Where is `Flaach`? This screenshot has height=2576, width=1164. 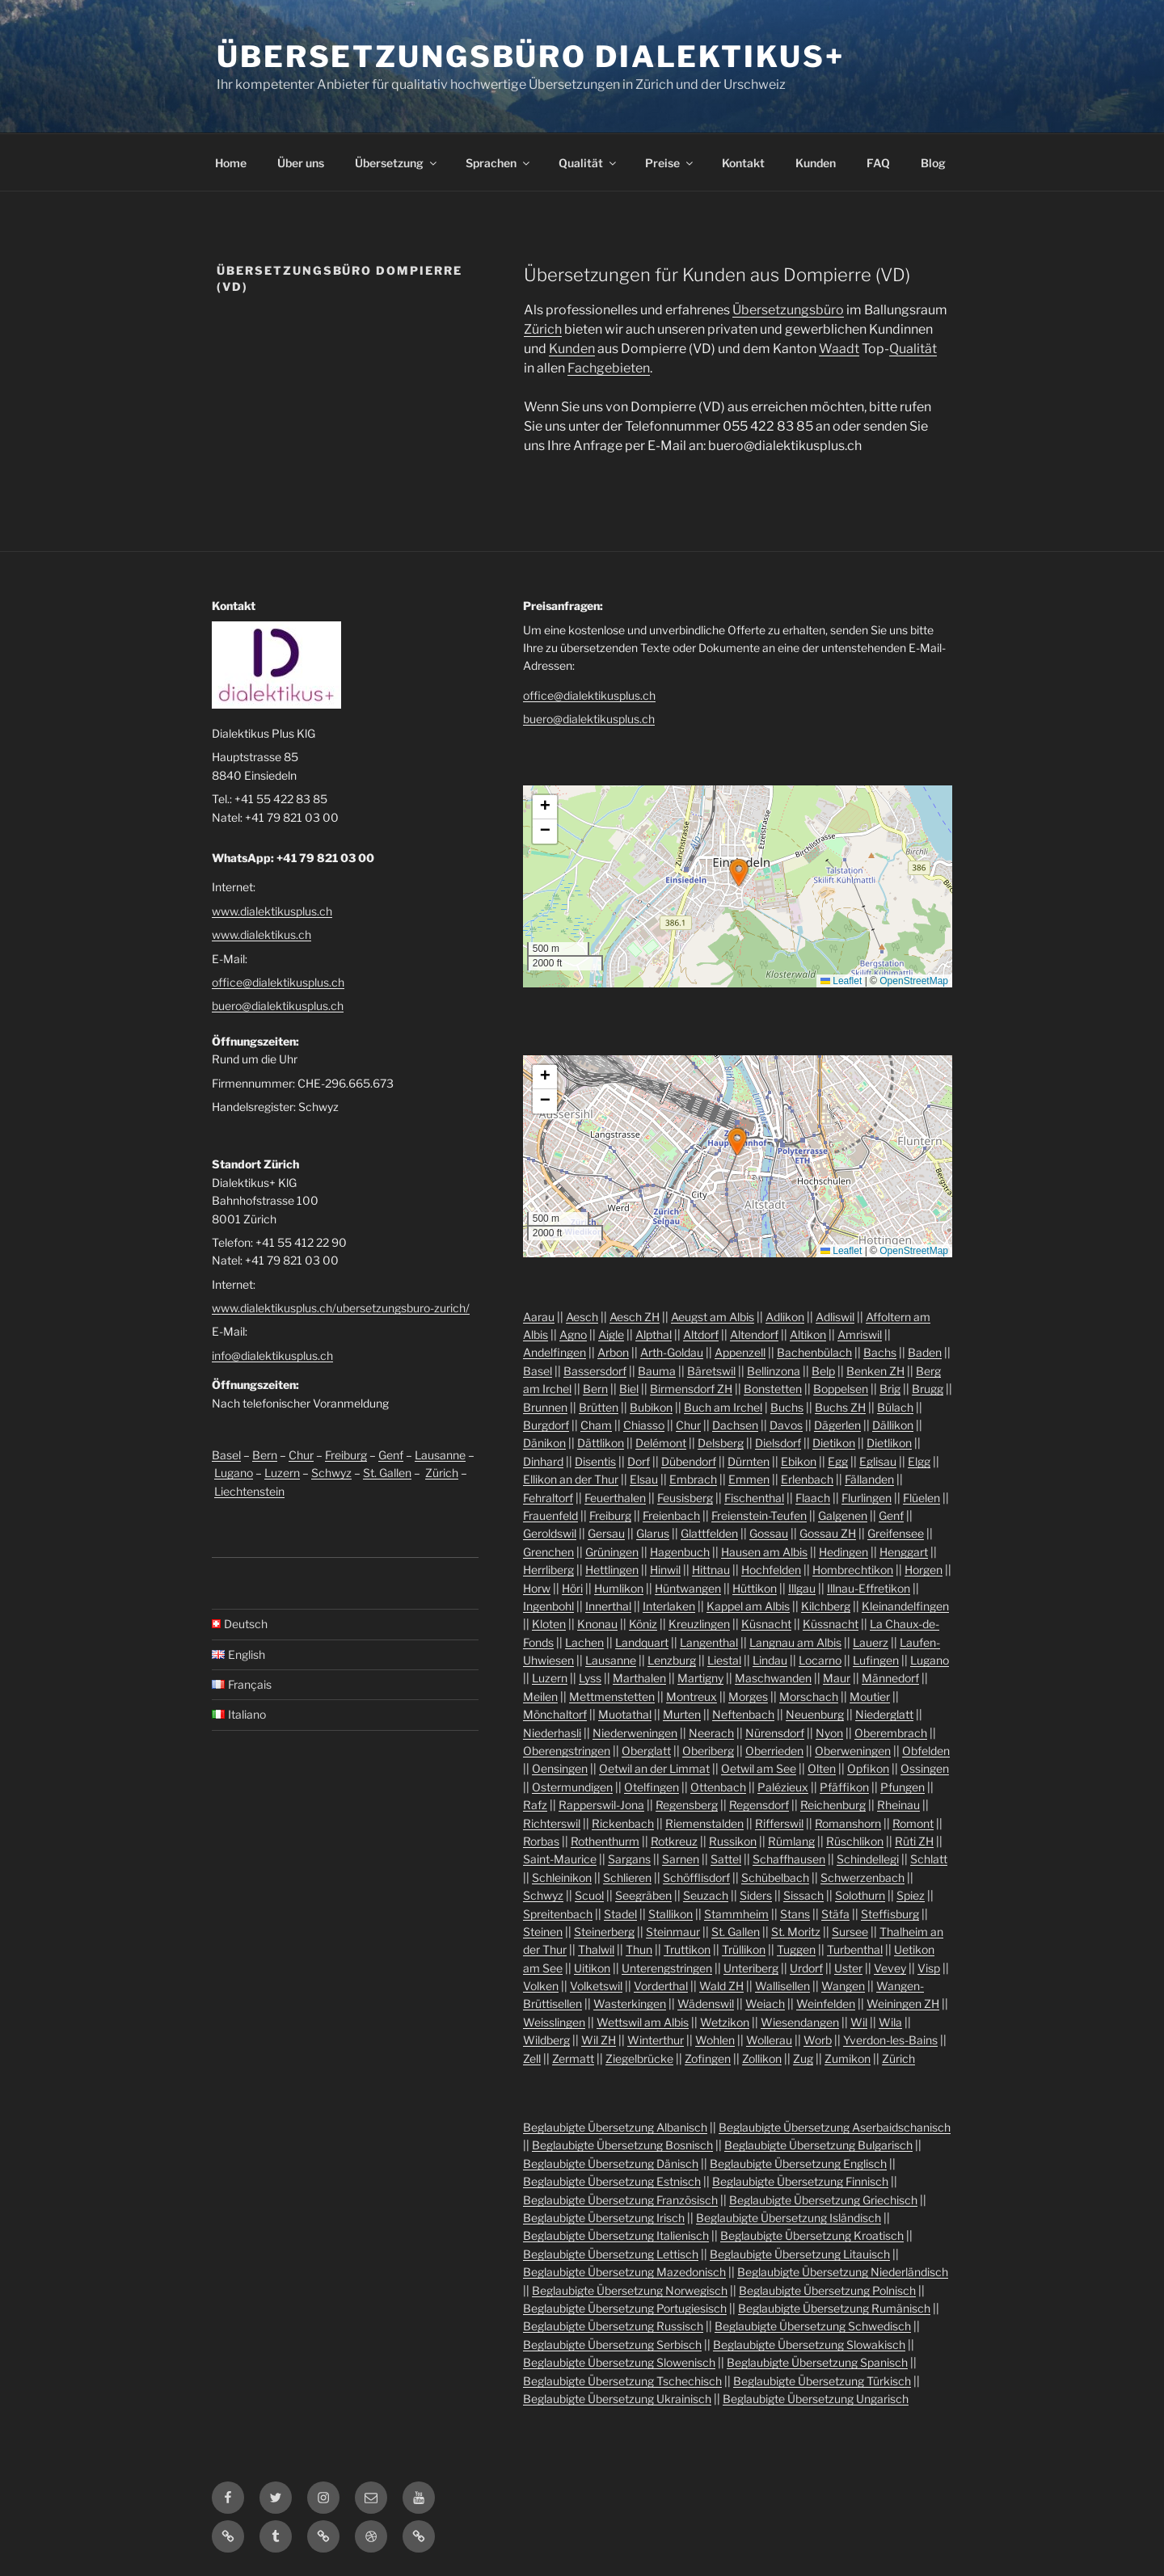 Flaach is located at coordinates (812, 1498).